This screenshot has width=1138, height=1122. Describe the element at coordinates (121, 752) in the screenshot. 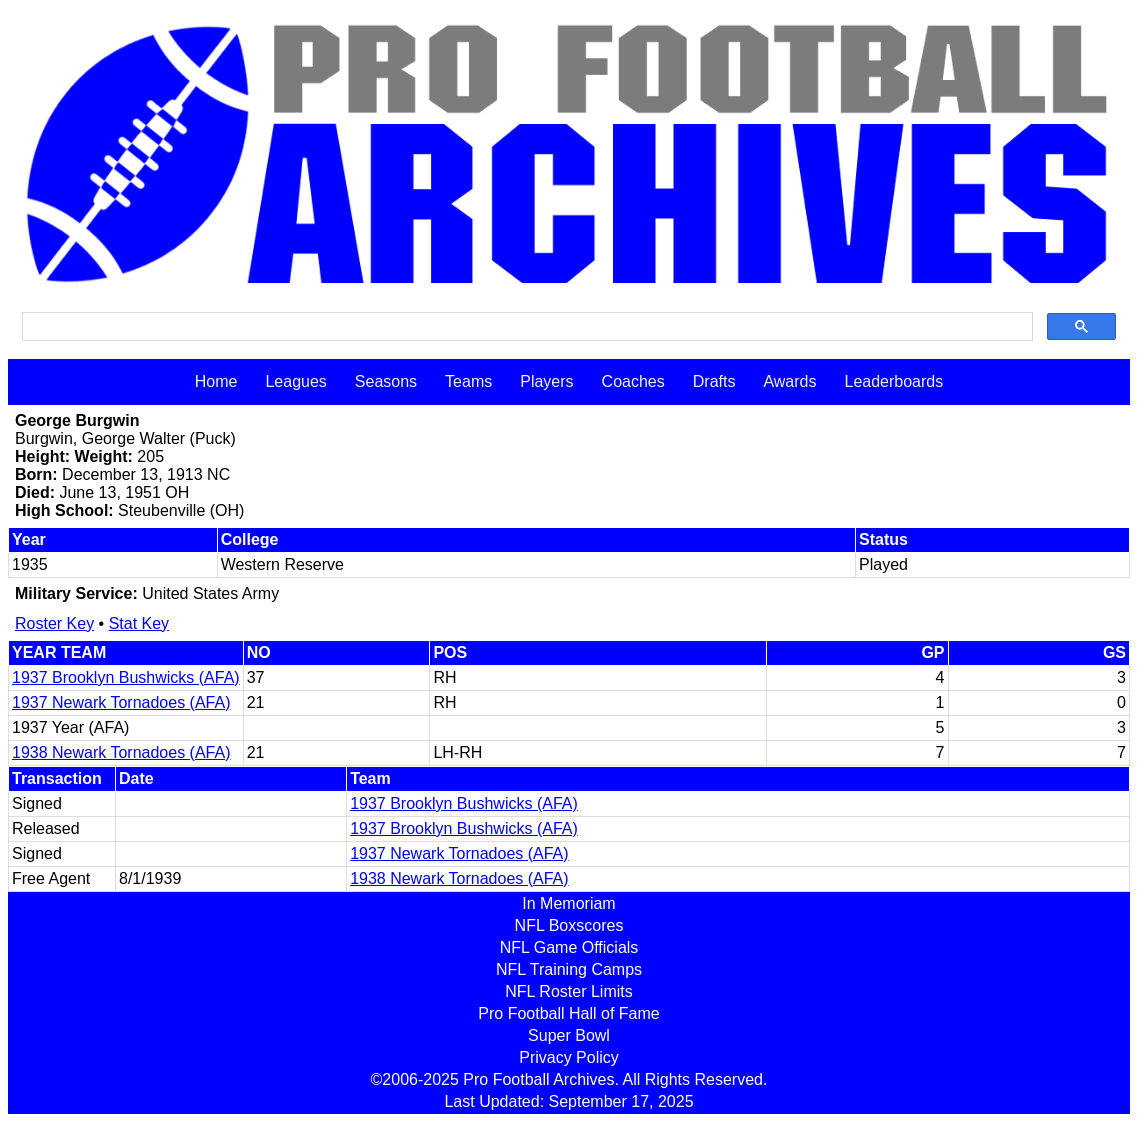

I see `1938 Newark Tornadoes (AFA)` at that location.